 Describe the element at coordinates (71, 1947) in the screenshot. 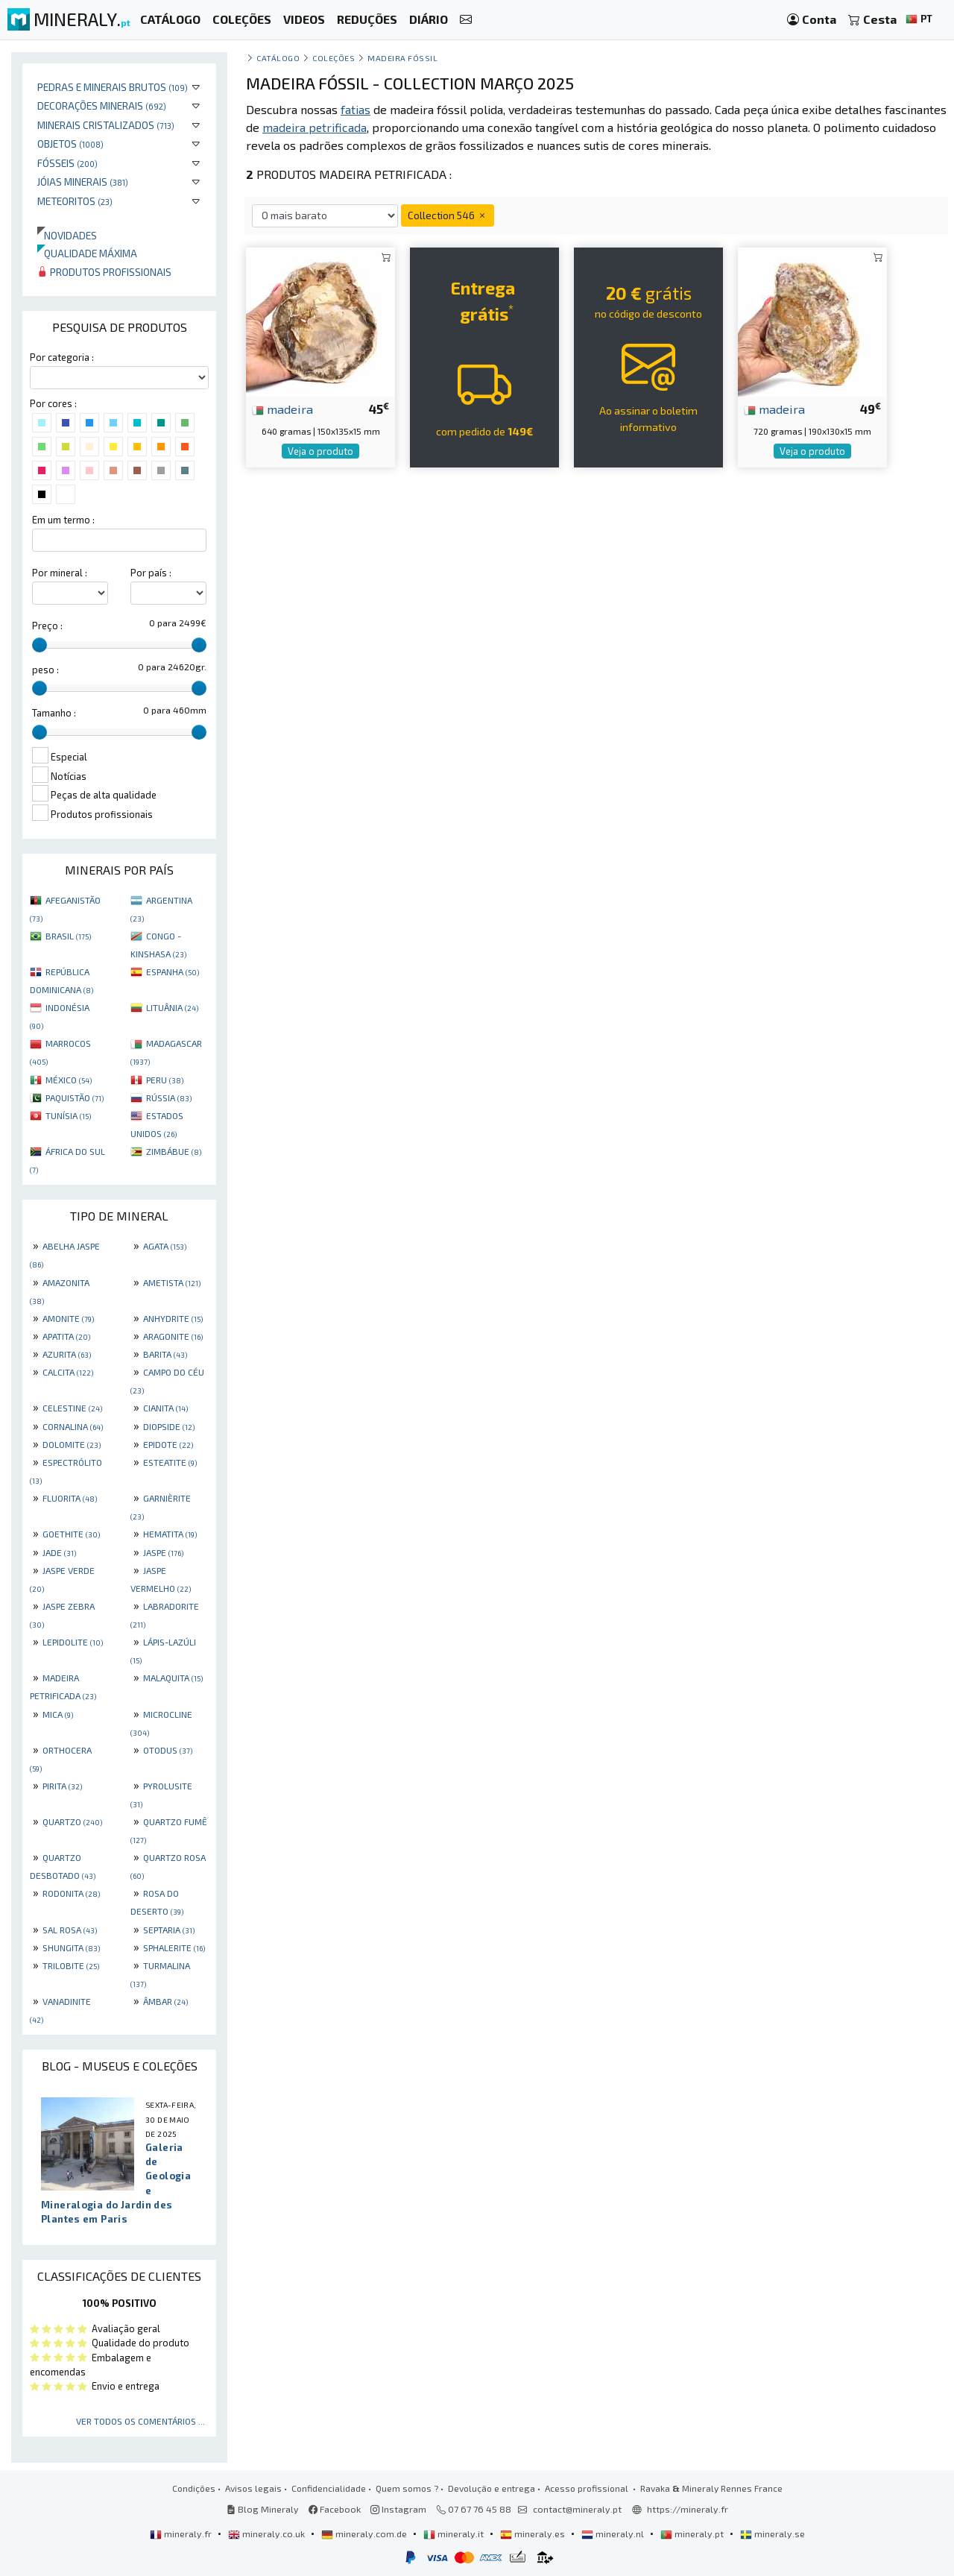

I see `SHUNGITA` at that location.